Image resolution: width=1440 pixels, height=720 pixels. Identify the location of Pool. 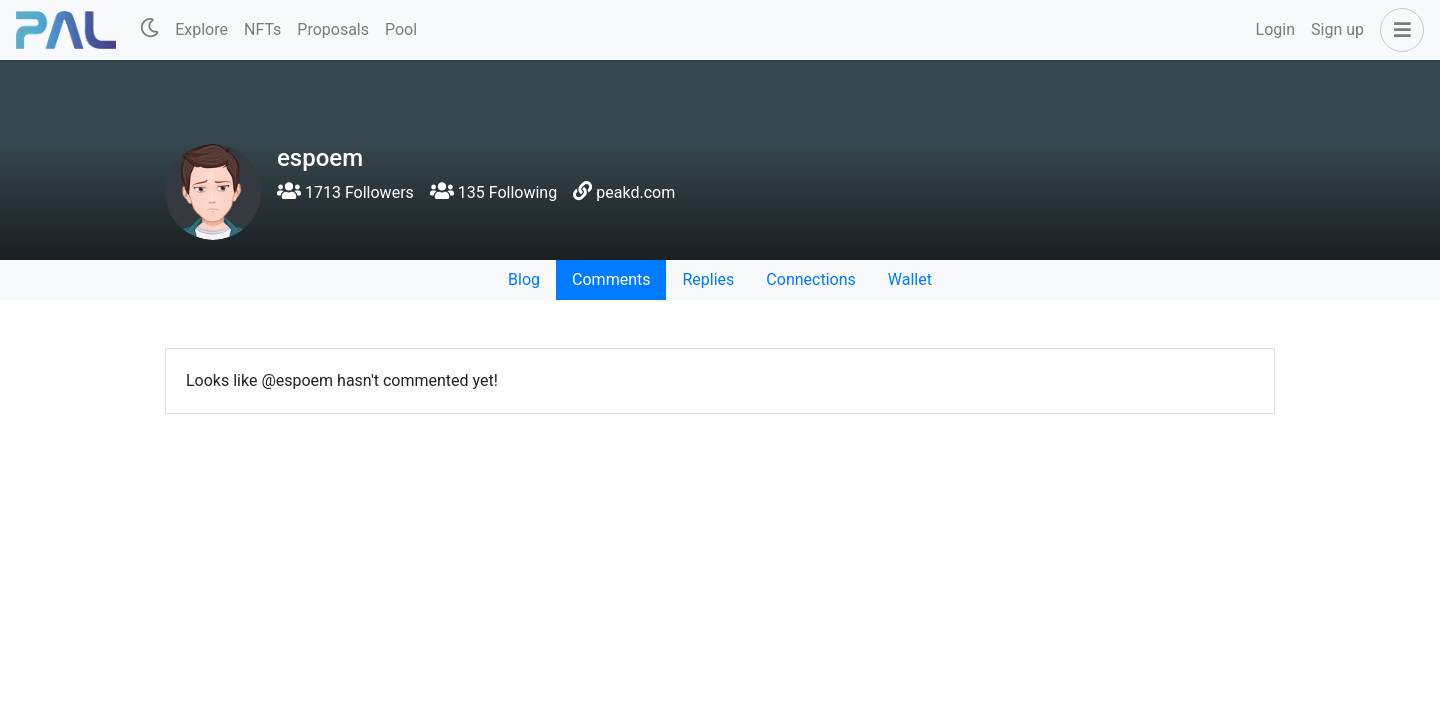
(401, 29).